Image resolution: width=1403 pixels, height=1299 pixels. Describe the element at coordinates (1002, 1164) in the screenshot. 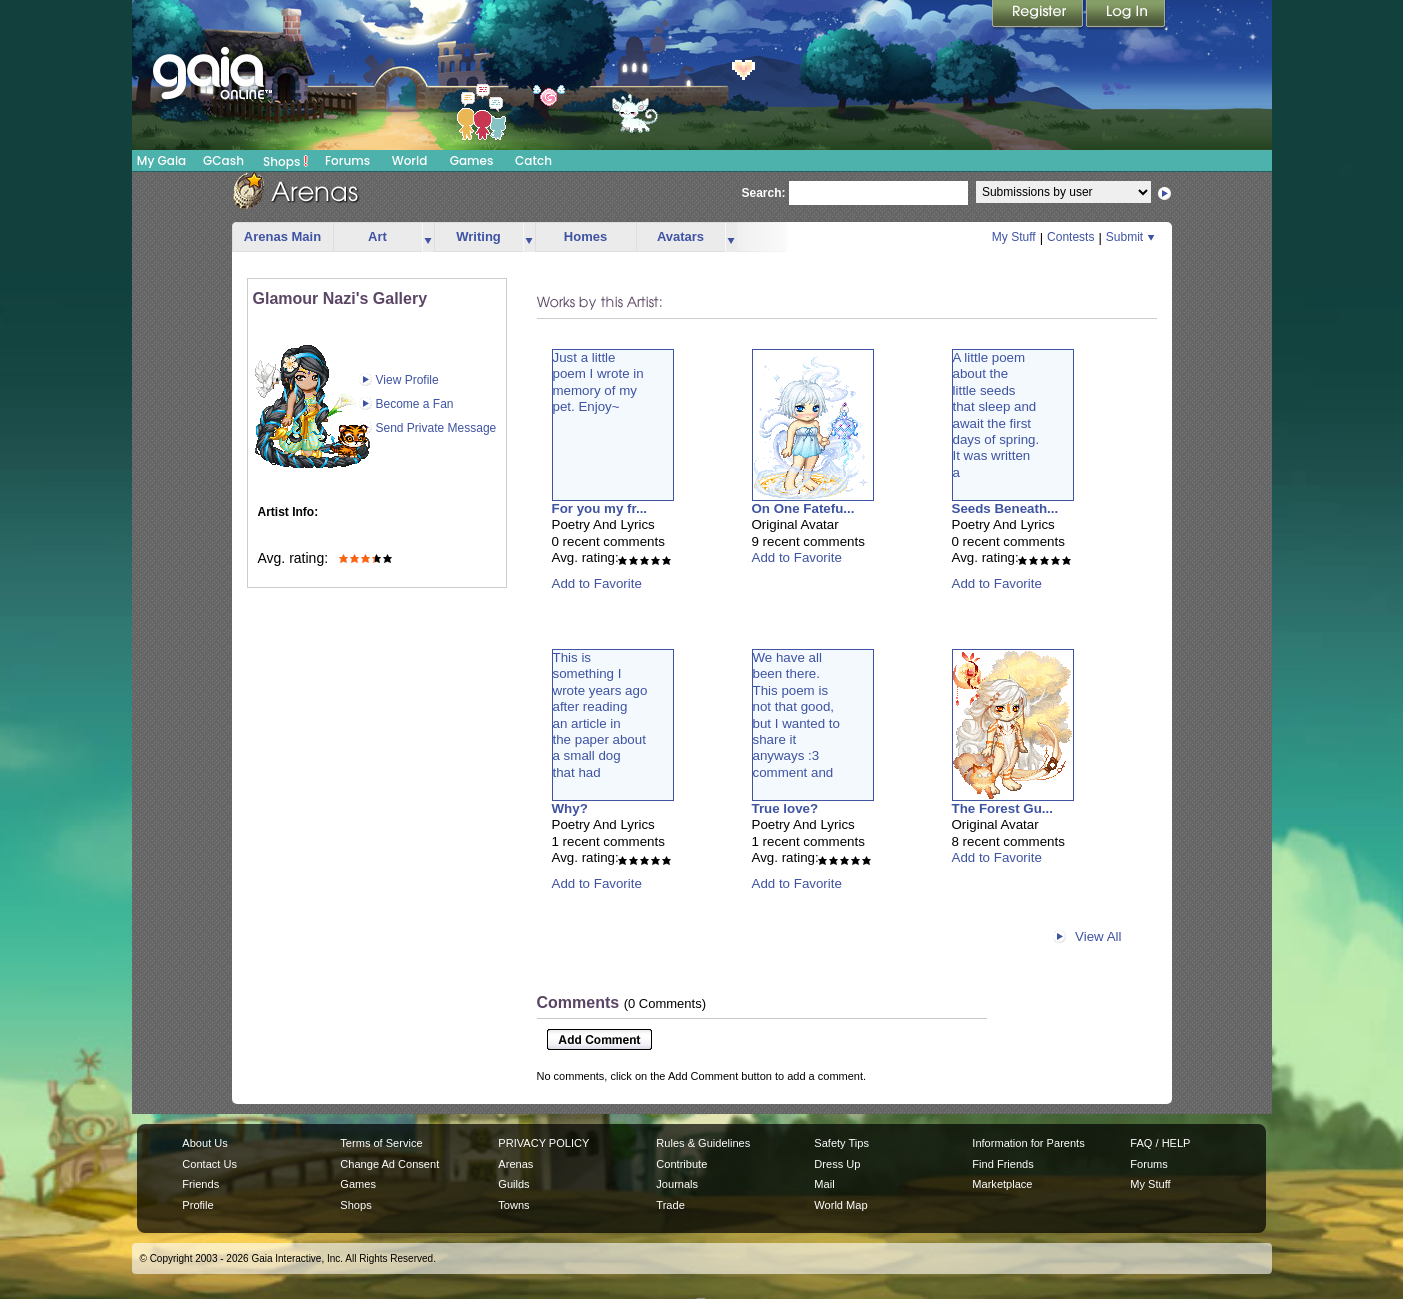

I see `Find Friends` at that location.